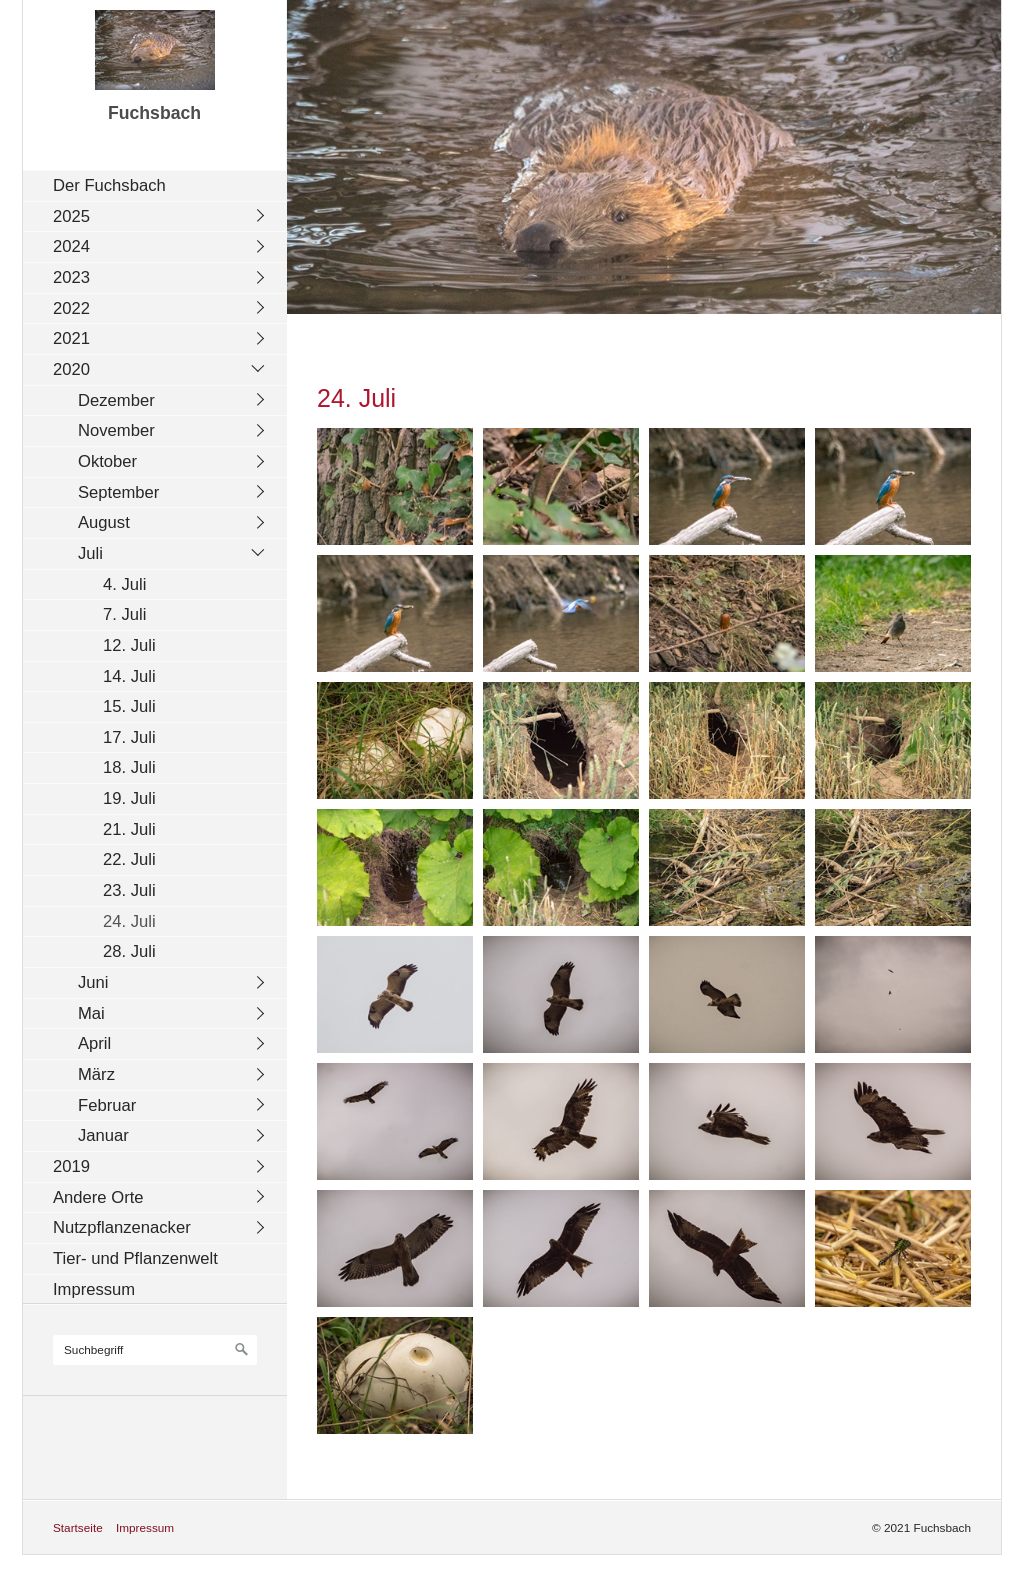 The image size is (1024, 1585). I want to click on 4. Juli, so click(124, 584).